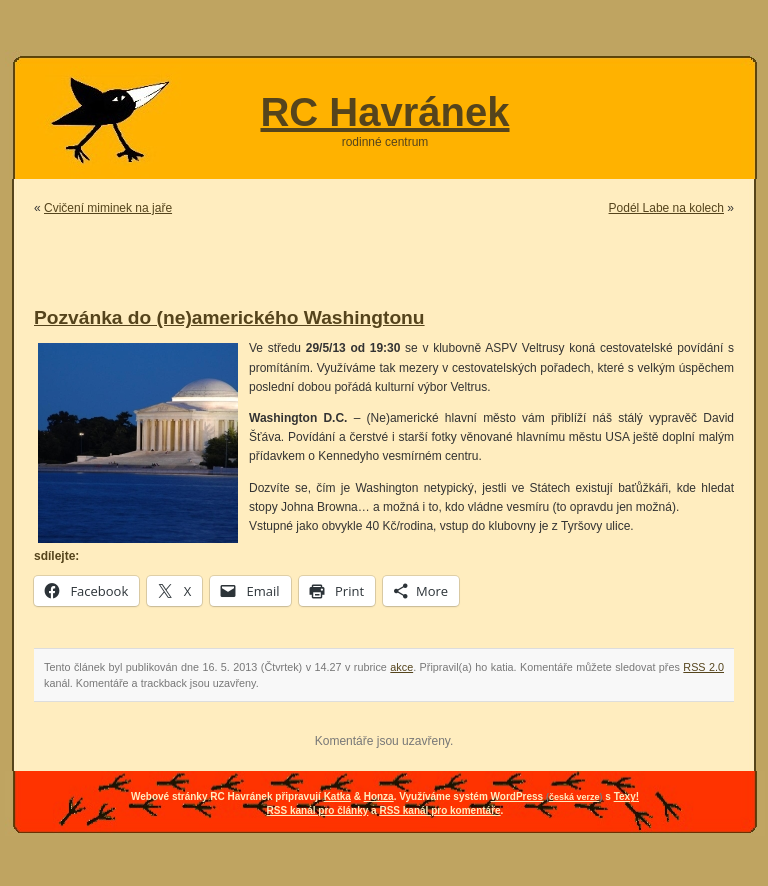 Image resolution: width=768 pixels, height=886 pixels. Describe the element at coordinates (626, 796) in the screenshot. I see `Texy!` at that location.